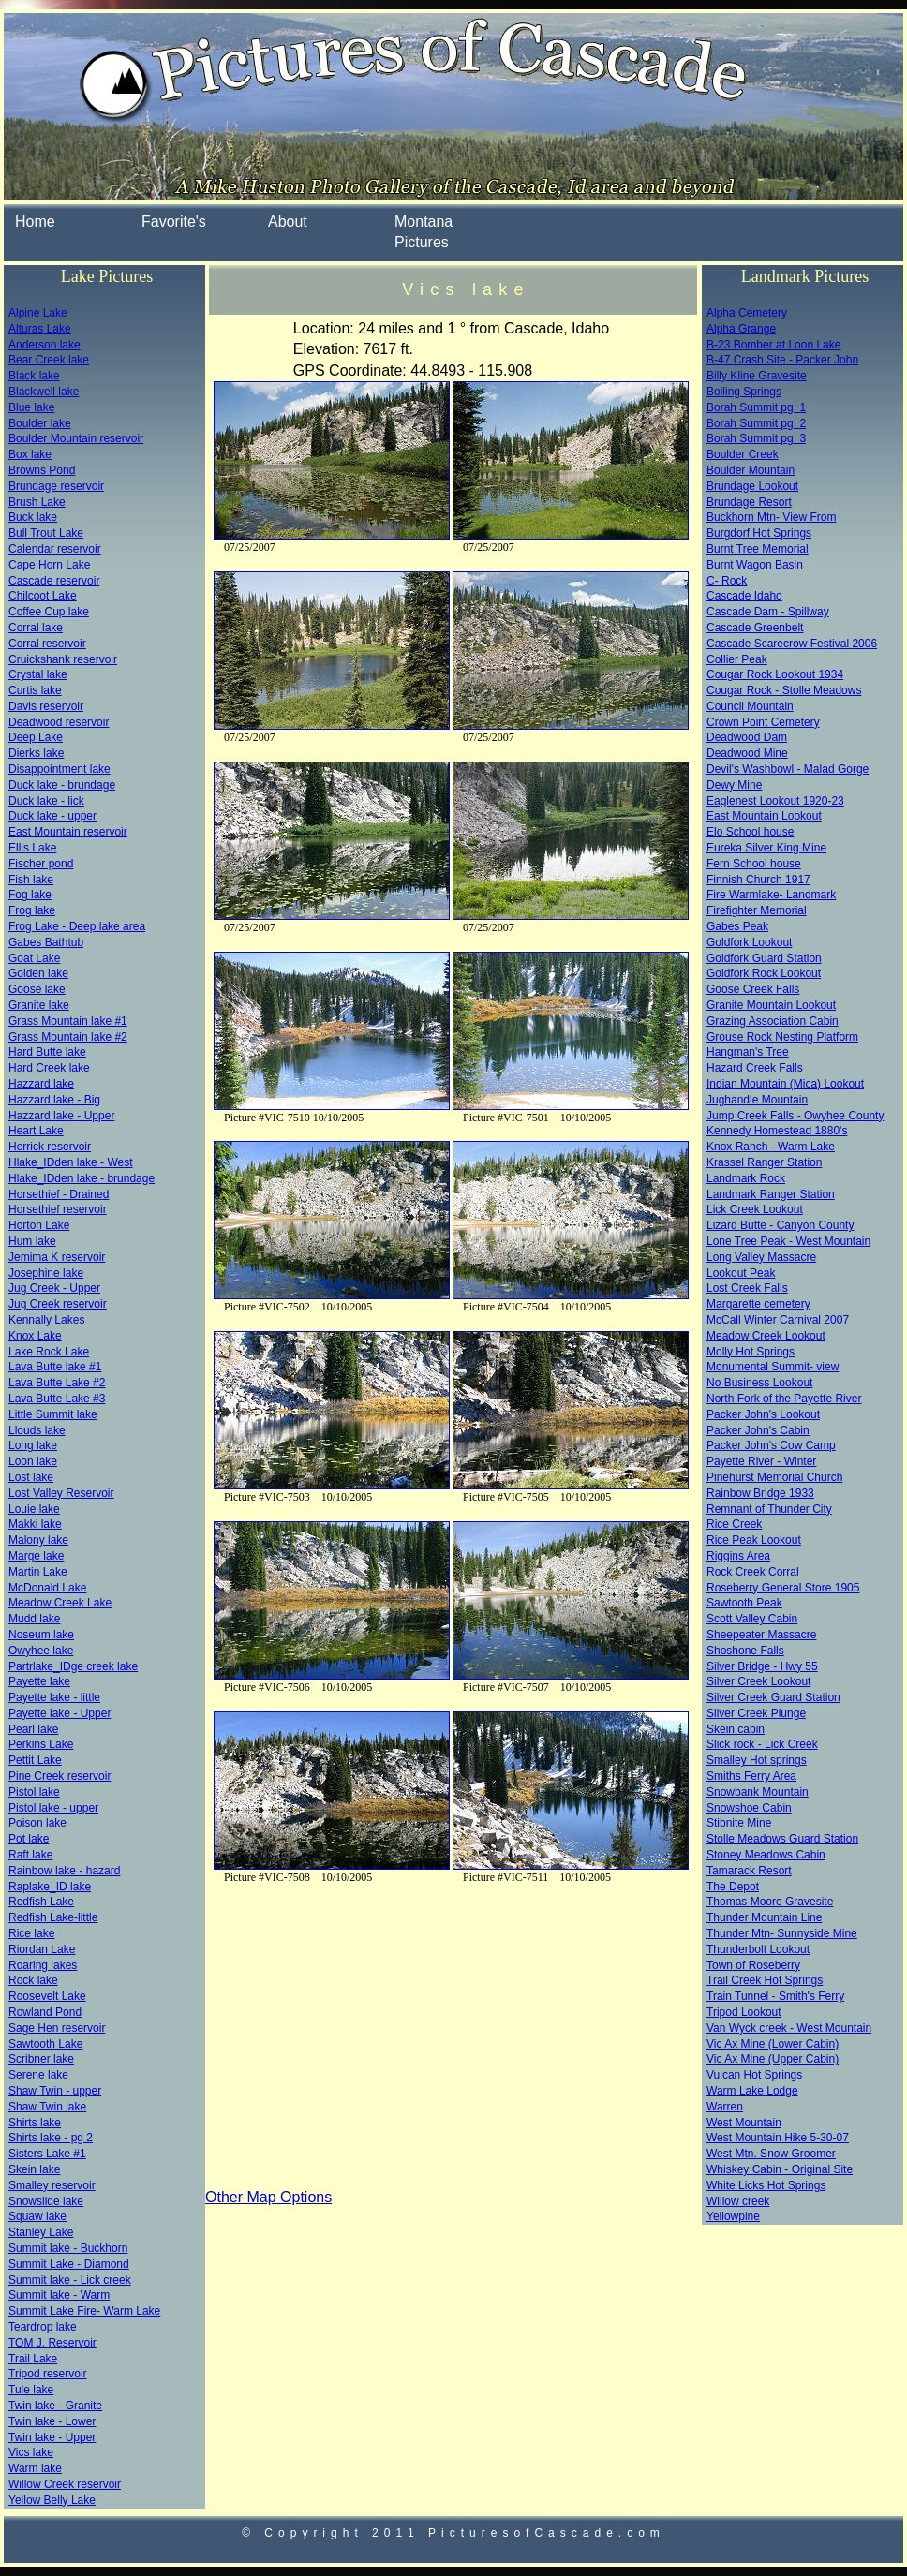  Describe the element at coordinates (40, 863) in the screenshot. I see `Fischer pond` at that location.